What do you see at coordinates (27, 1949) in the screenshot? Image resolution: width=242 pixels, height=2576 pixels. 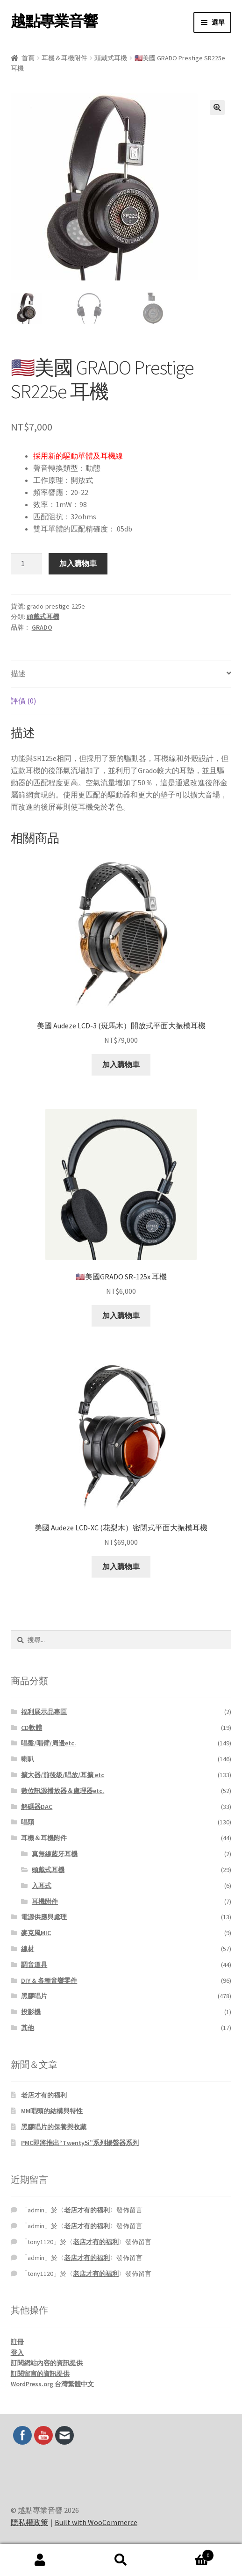 I see `線材` at bounding box center [27, 1949].